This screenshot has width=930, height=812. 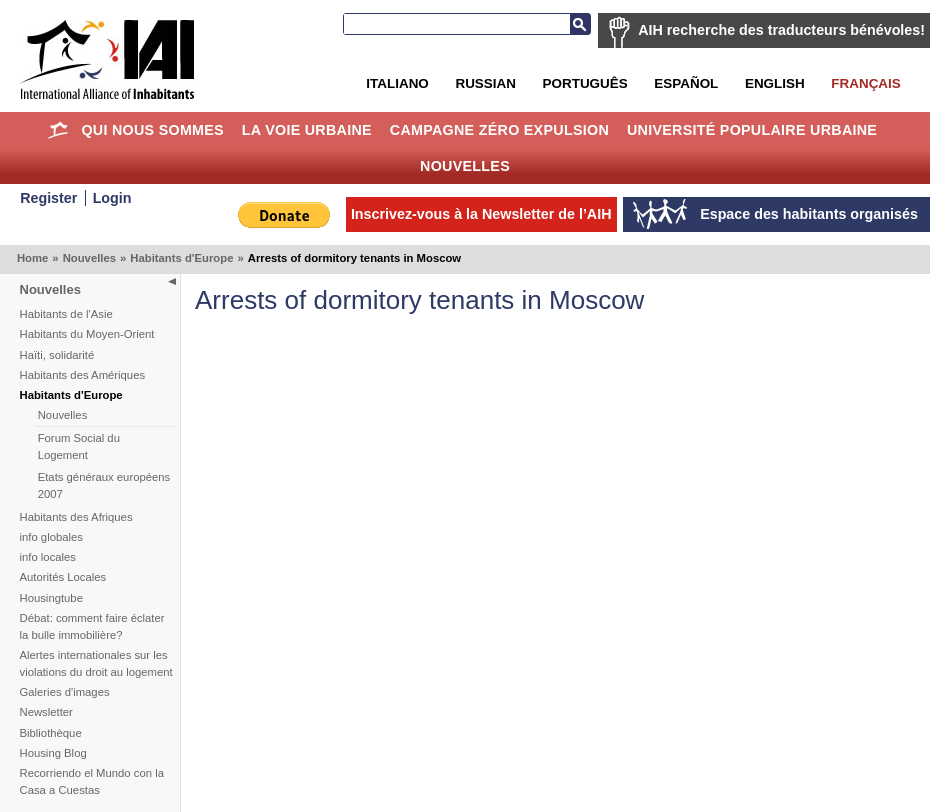 I want to click on Newsletter, so click(x=46, y=712).